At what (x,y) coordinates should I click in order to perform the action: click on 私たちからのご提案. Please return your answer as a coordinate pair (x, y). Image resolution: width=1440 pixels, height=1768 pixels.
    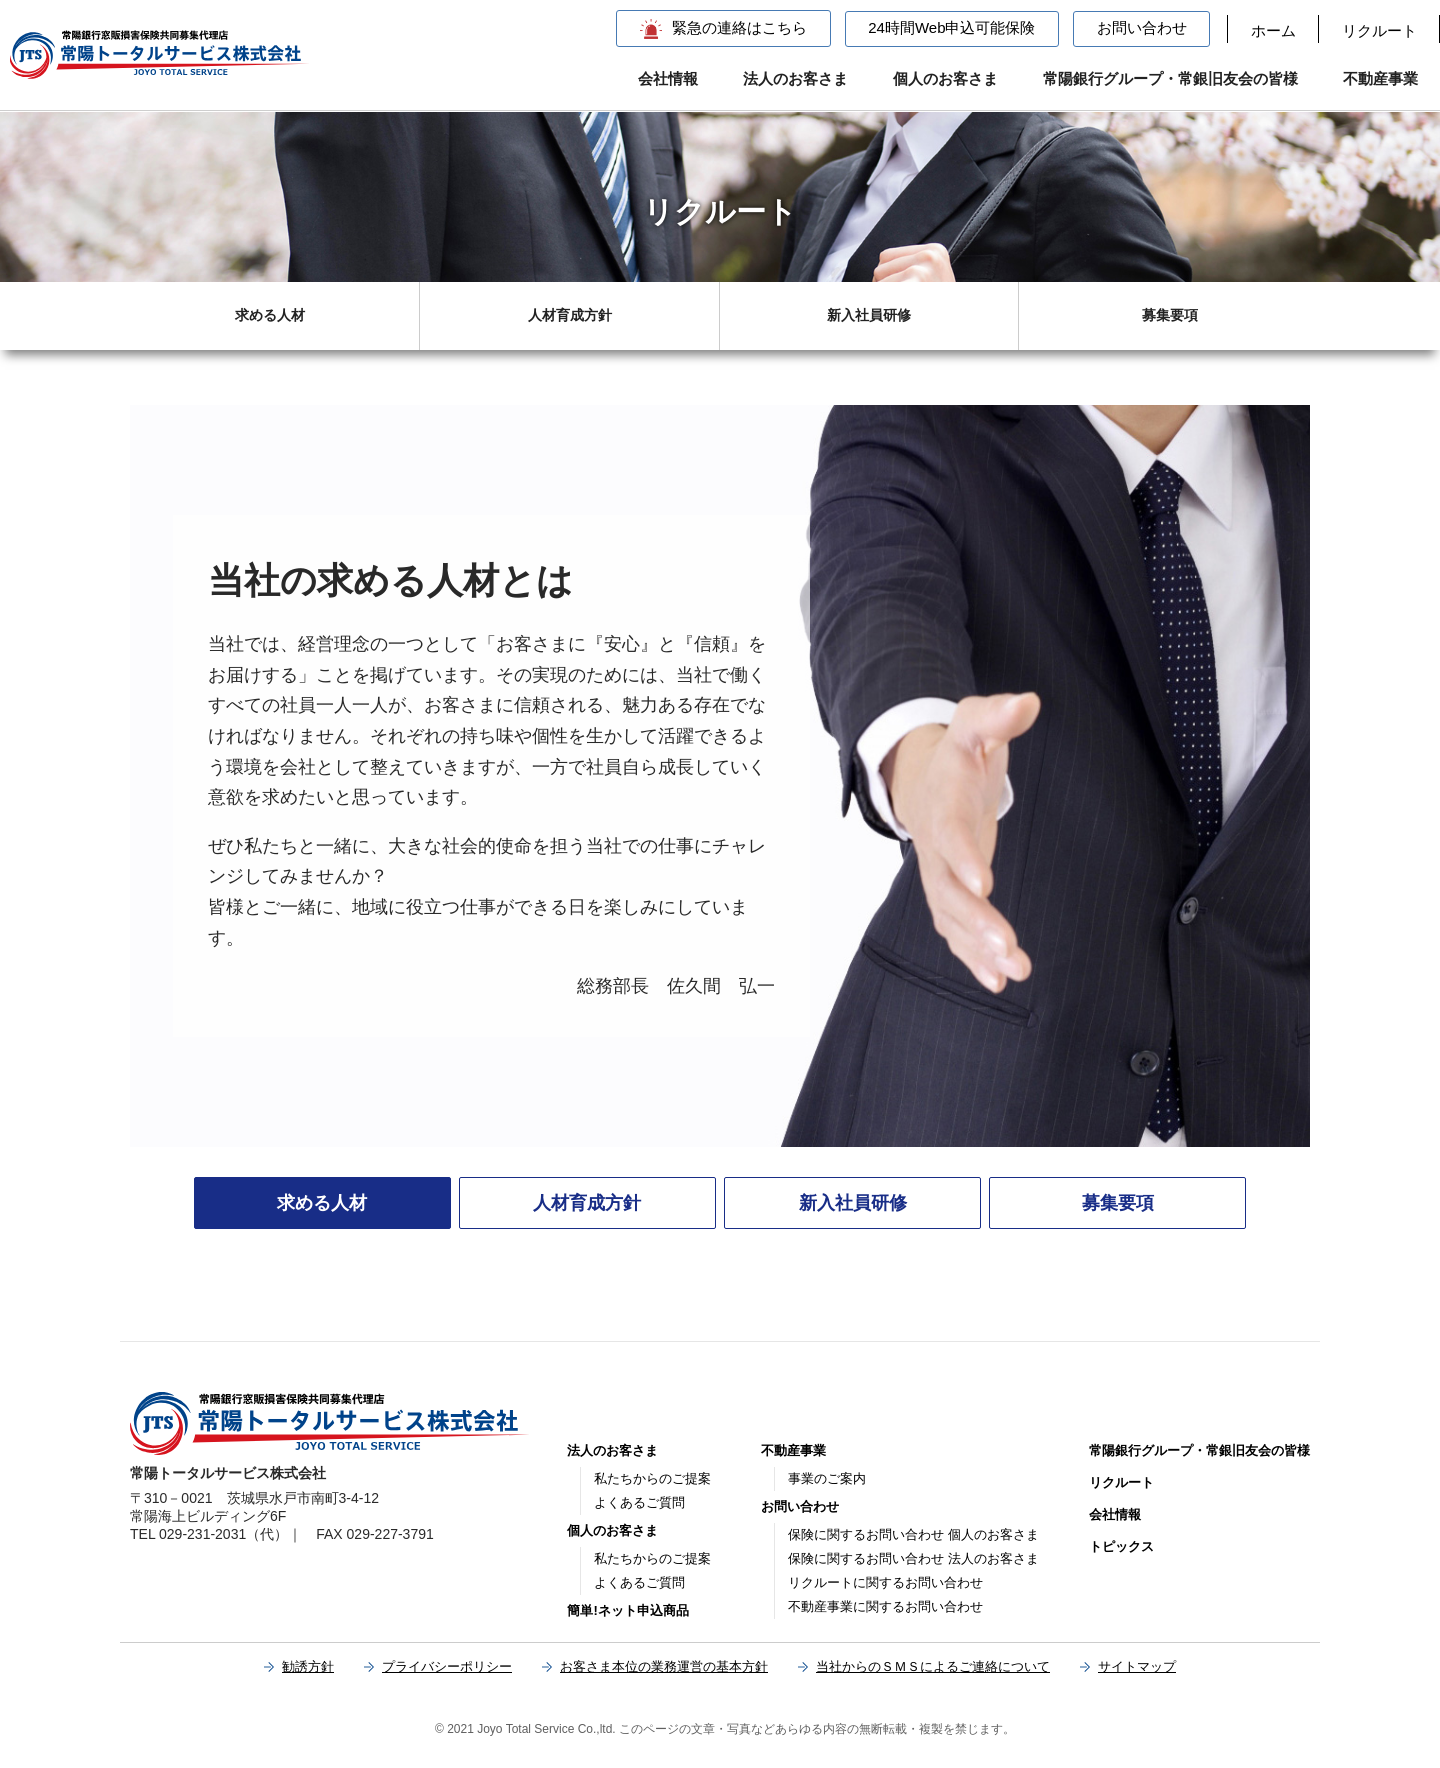
    Looking at the image, I should click on (652, 1478).